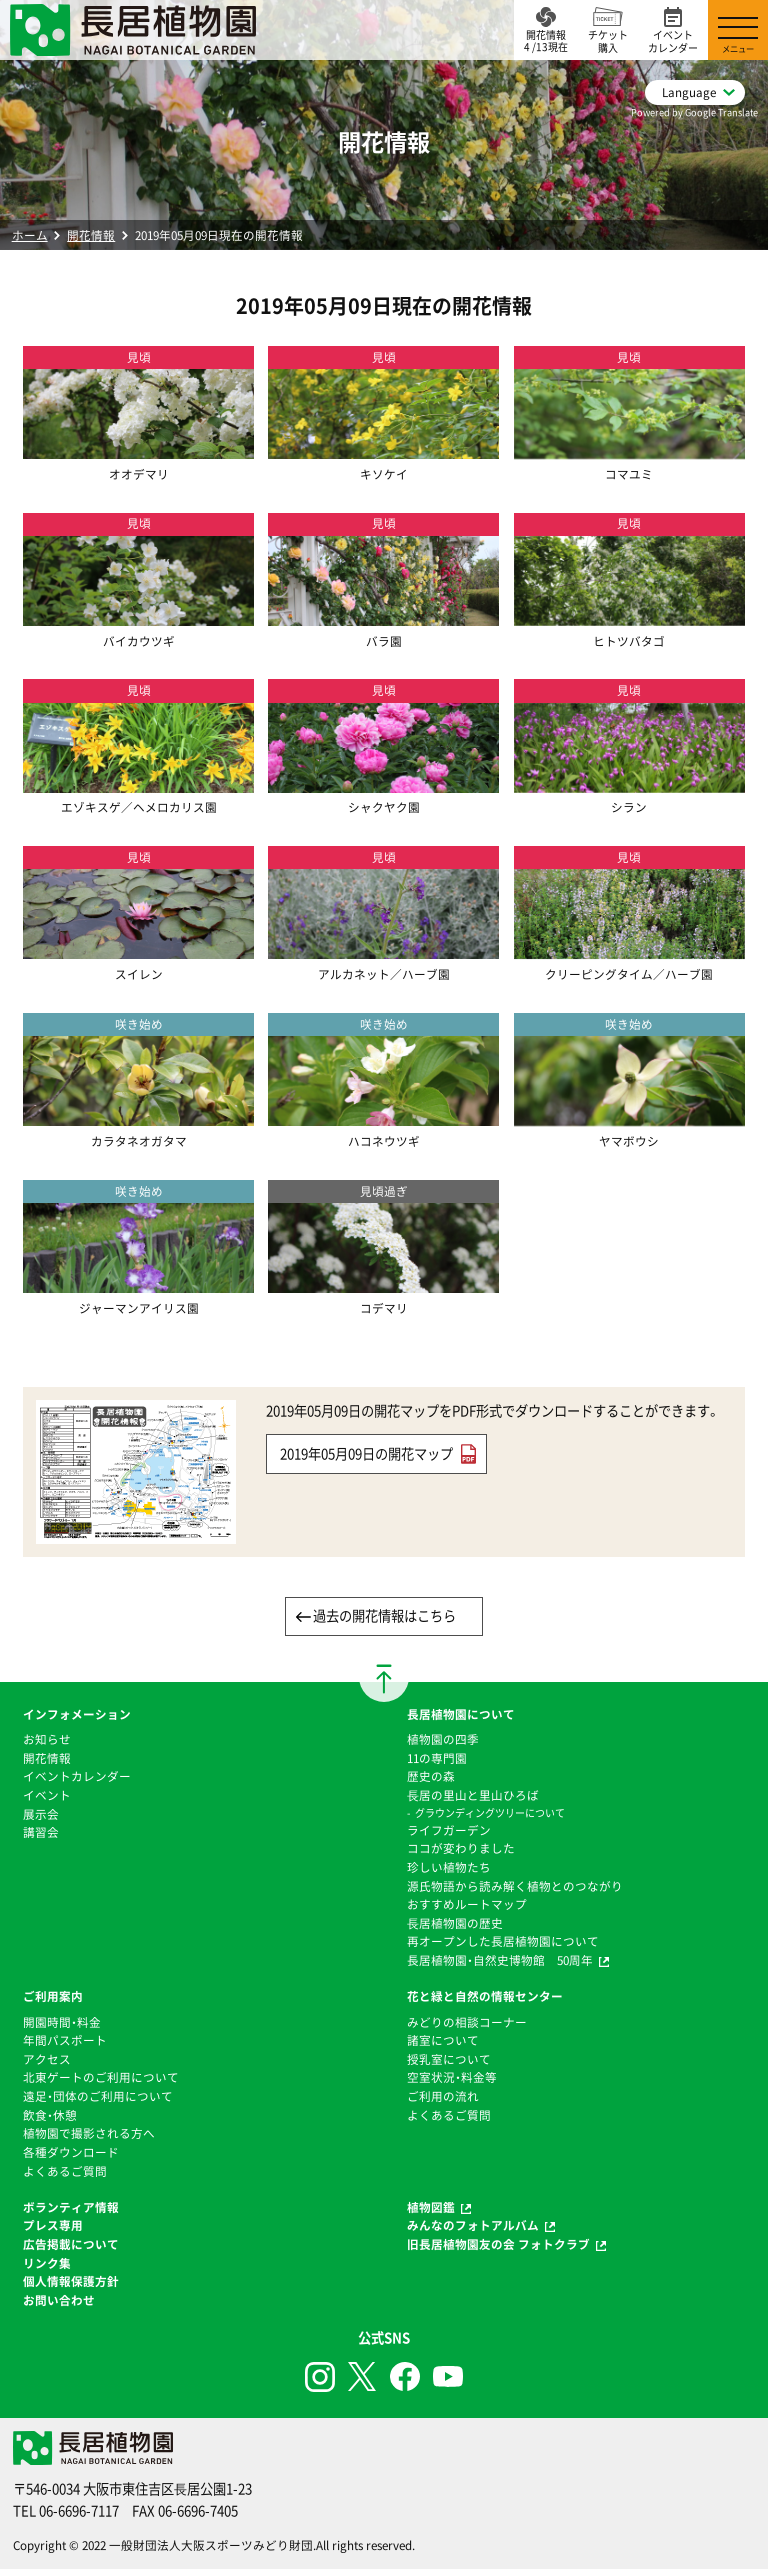 The height and width of the screenshot is (2569, 768). Describe the element at coordinates (473, 1795) in the screenshot. I see `⻑居の里山と里山ひろば` at that location.